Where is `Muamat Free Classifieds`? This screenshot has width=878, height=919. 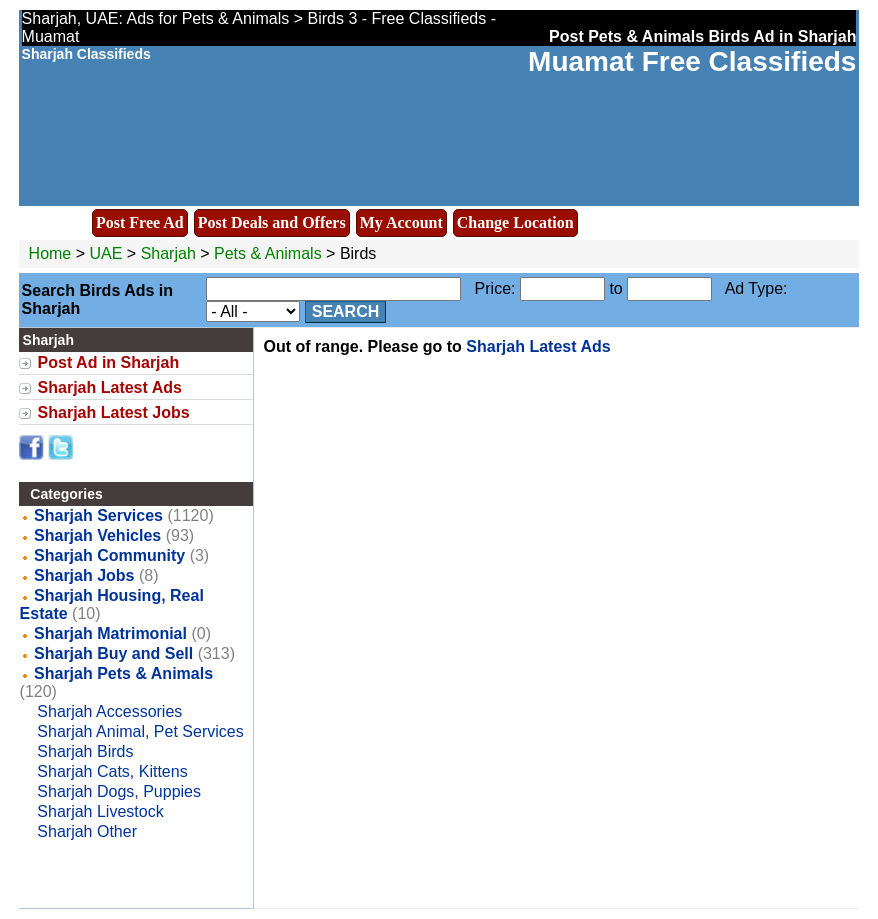 Muamat Free Classifieds is located at coordinates (692, 61).